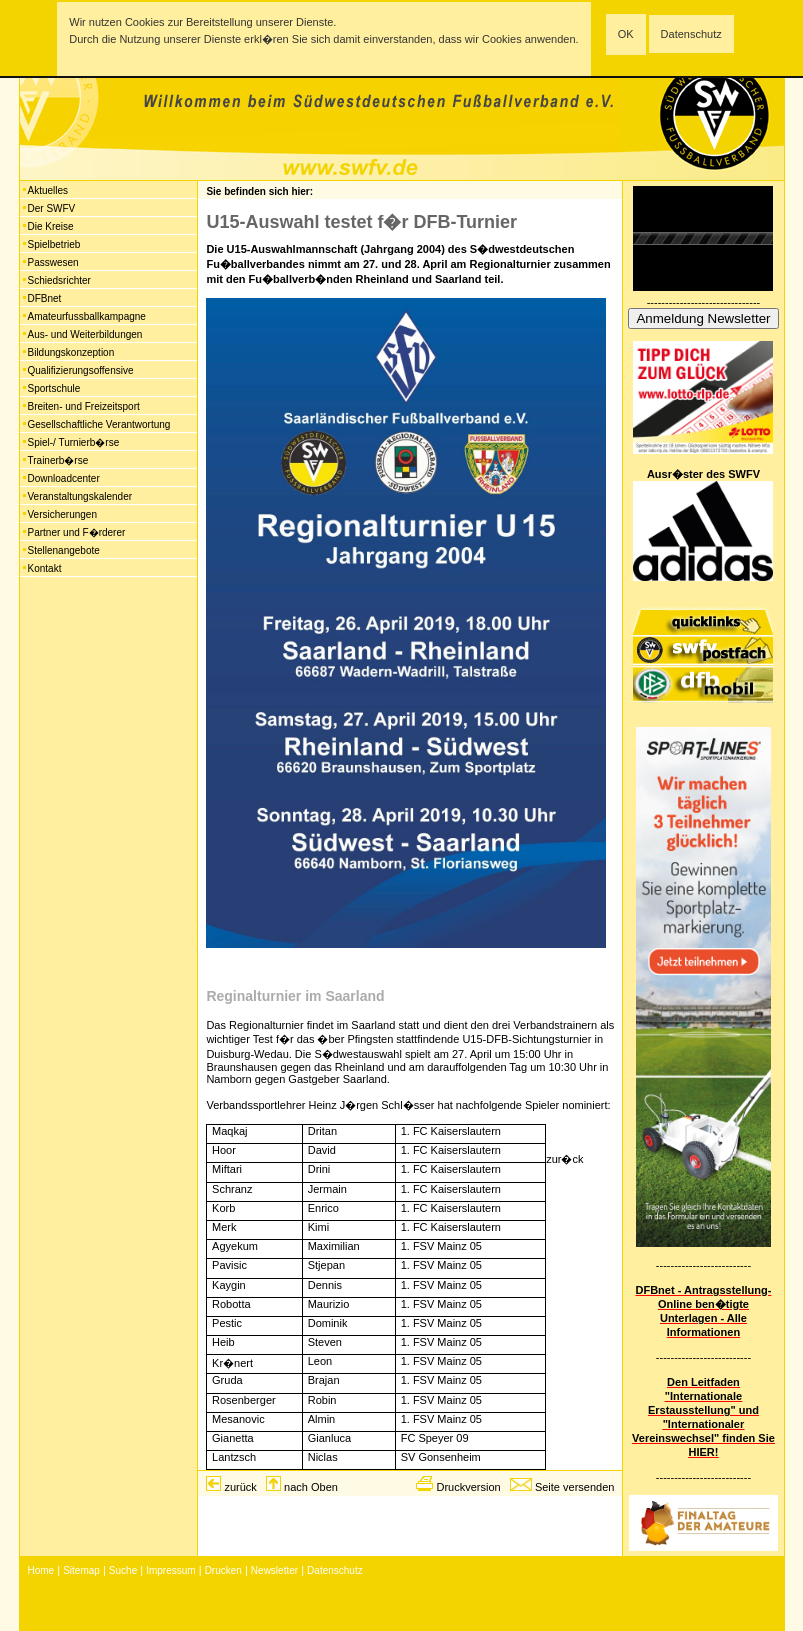 This screenshot has width=803, height=1631. What do you see at coordinates (170, 1570) in the screenshot?
I see `Impressum` at bounding box center [170, 1570].